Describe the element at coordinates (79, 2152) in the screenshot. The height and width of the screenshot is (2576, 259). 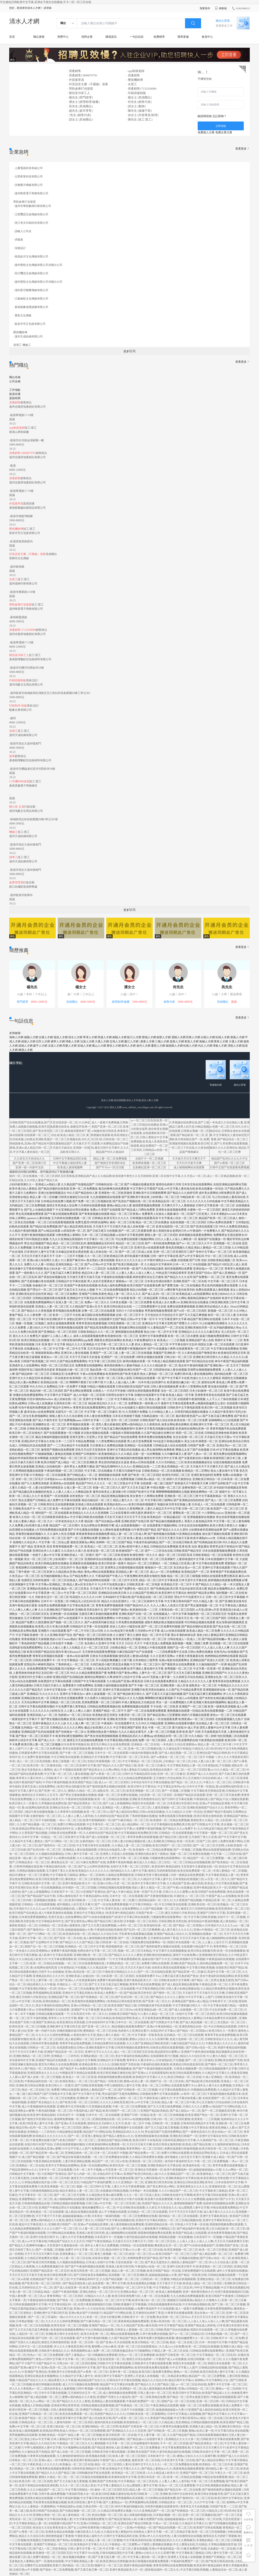
I see `亚洲精品桃色一区二区` at that location.